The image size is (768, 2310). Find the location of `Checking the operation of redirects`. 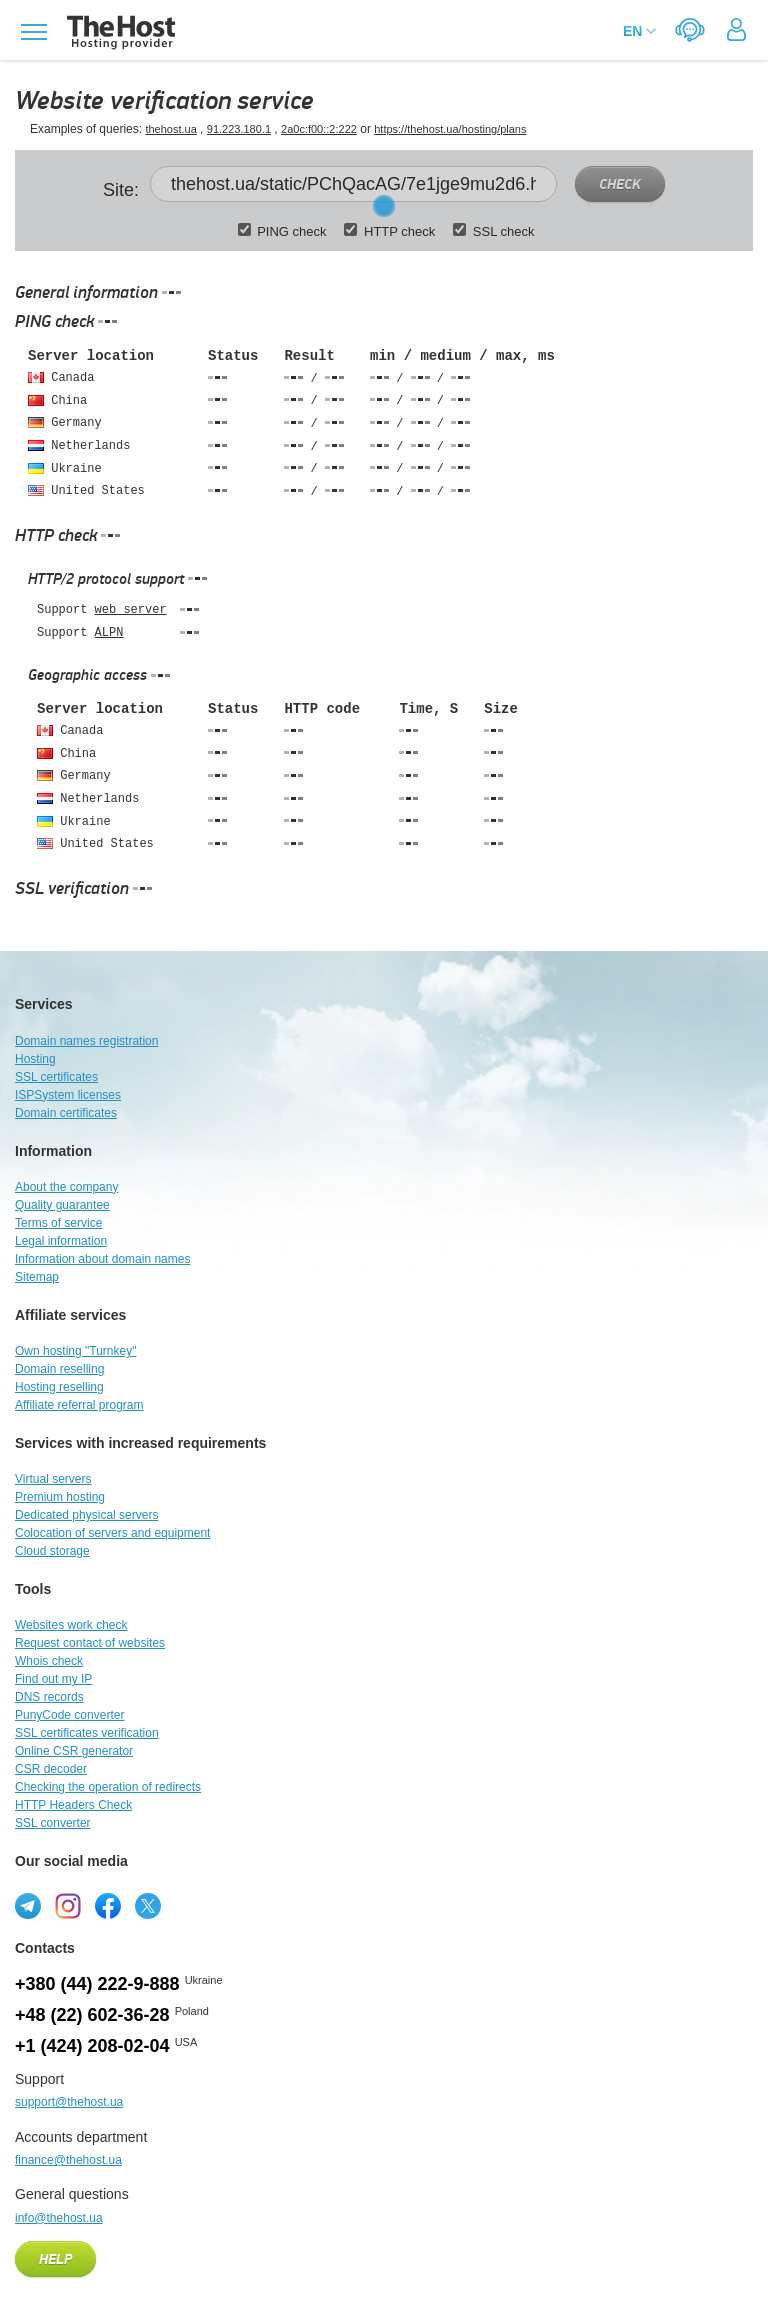

Checking the operation of redirects is located at coordinates (108, 1787).